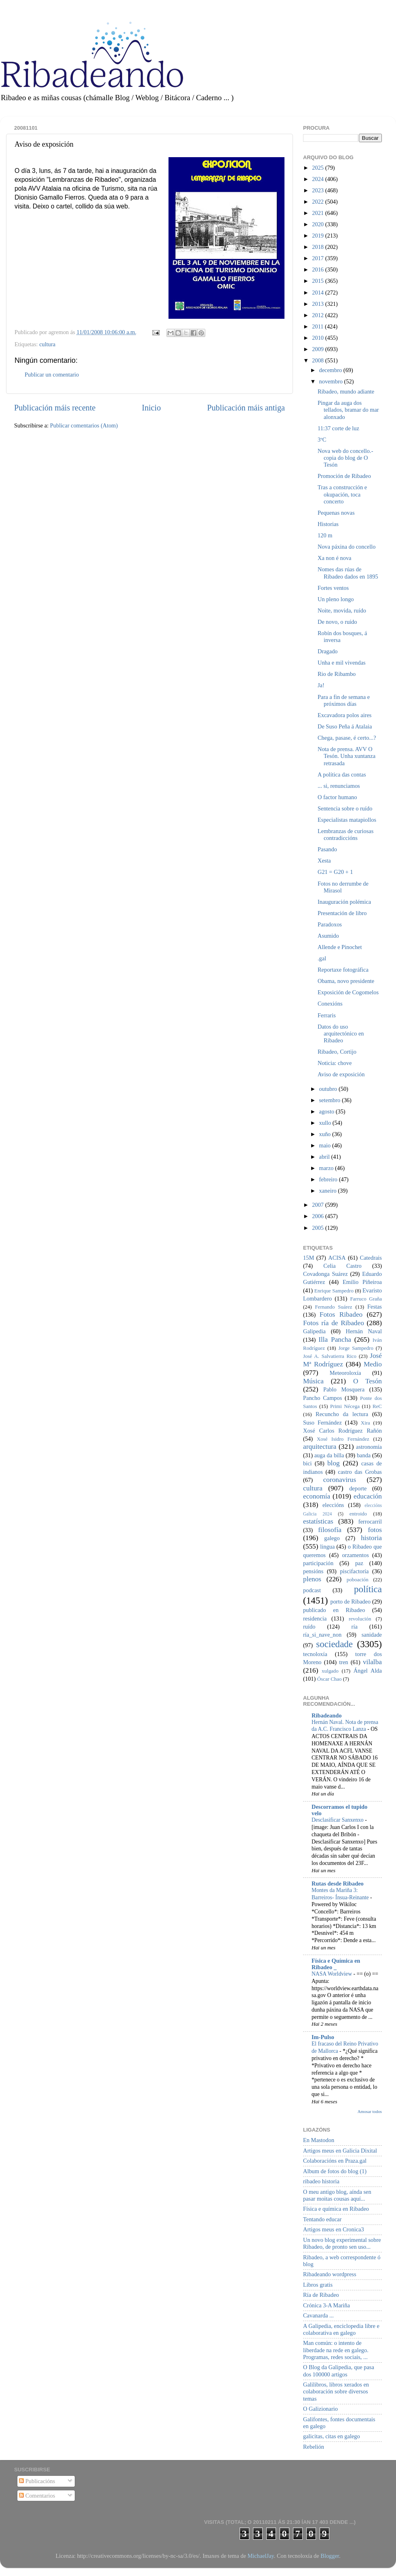  I want to click on Publicacións, so click(37, 2481).